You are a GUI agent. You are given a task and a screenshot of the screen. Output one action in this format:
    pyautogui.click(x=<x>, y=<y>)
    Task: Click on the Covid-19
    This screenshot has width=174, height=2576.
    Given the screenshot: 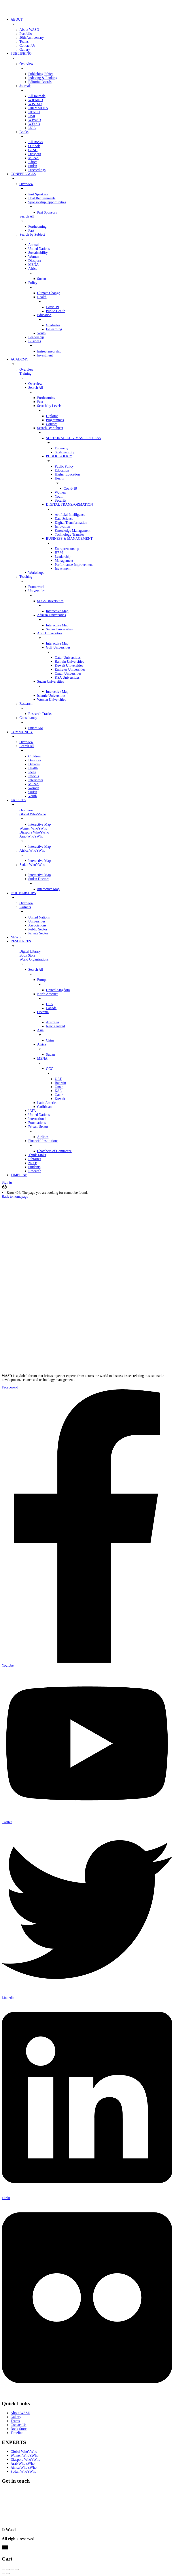 What is the action you would take?
    pyautogui.click(x=70, y=488)
    